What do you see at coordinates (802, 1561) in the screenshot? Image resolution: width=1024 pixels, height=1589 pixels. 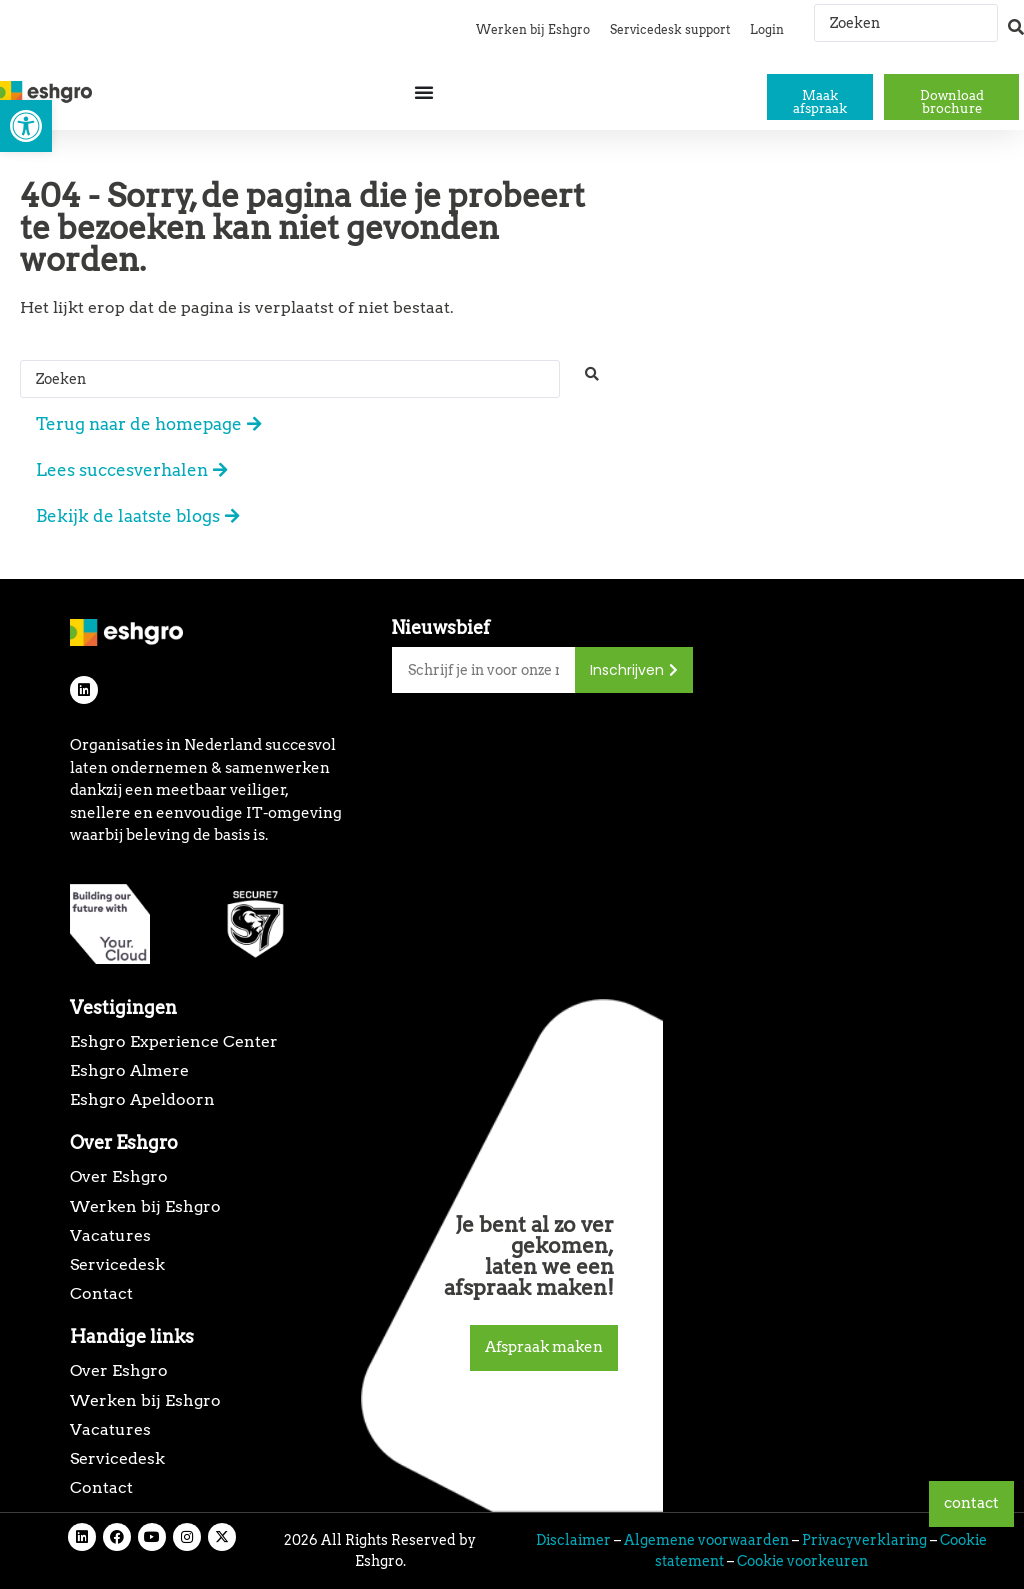 I see `Cookie voorkeuren` at bounding box center [802, 1561].